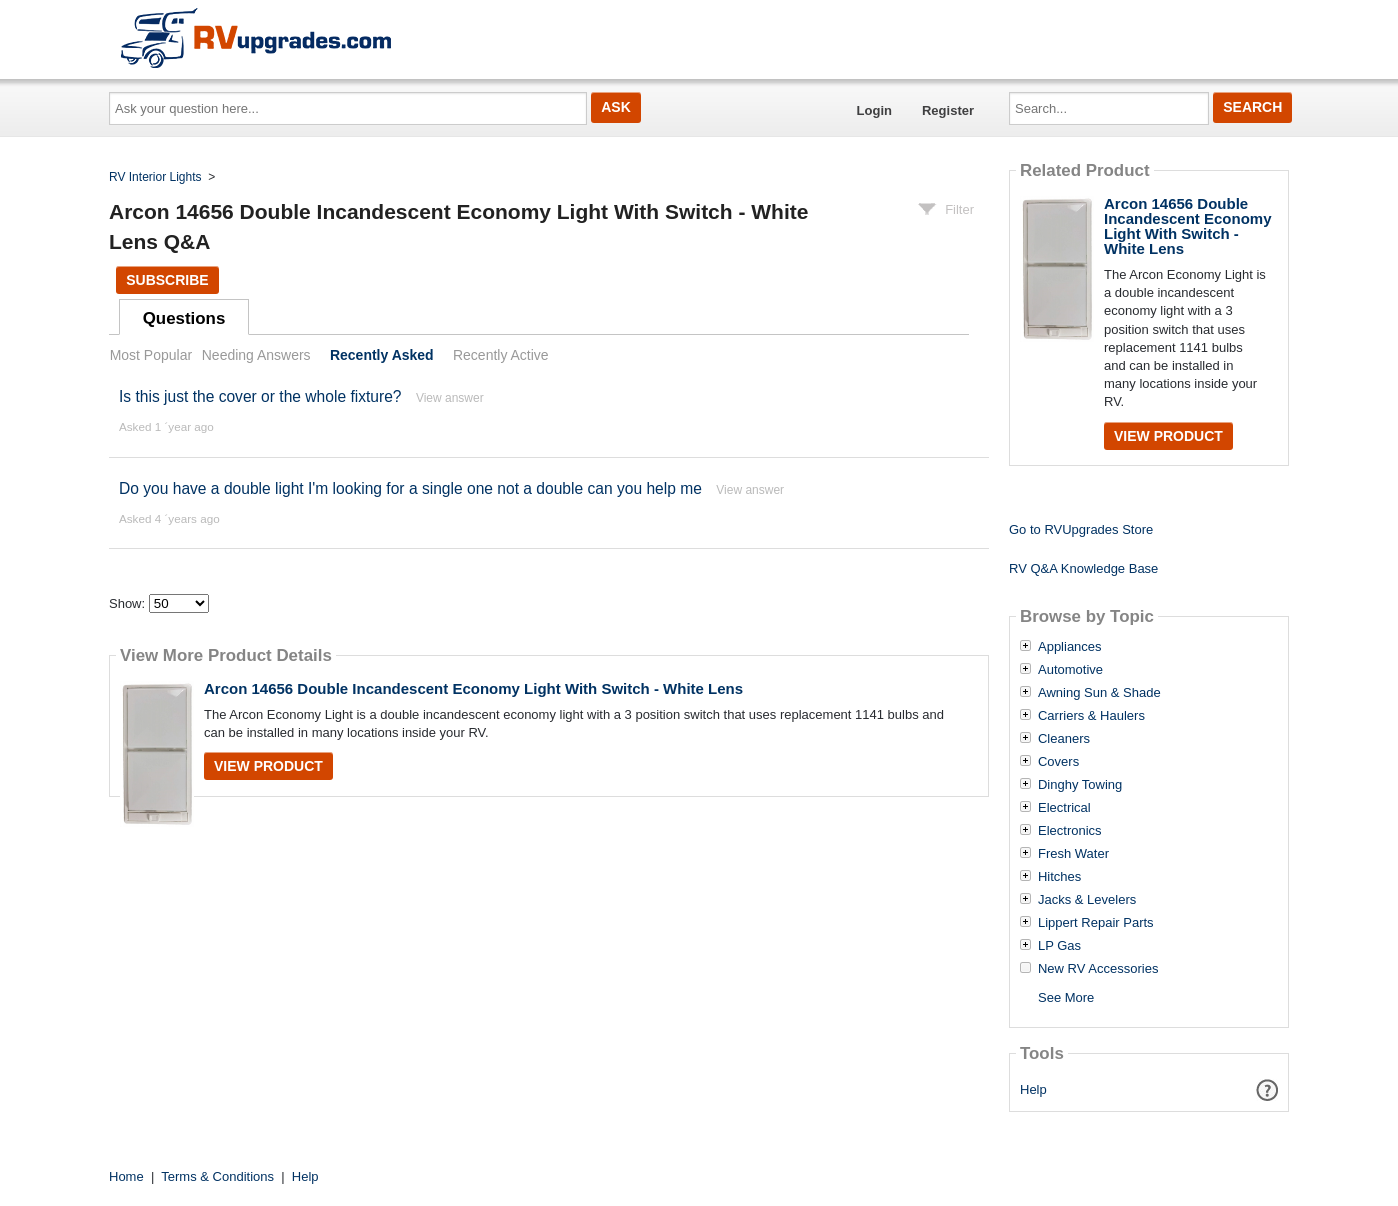 This screenshot has height=1206, width=1398. Describe the element at coordinates (167, 280) in the screenshot. I see `Subscribe` at that location.